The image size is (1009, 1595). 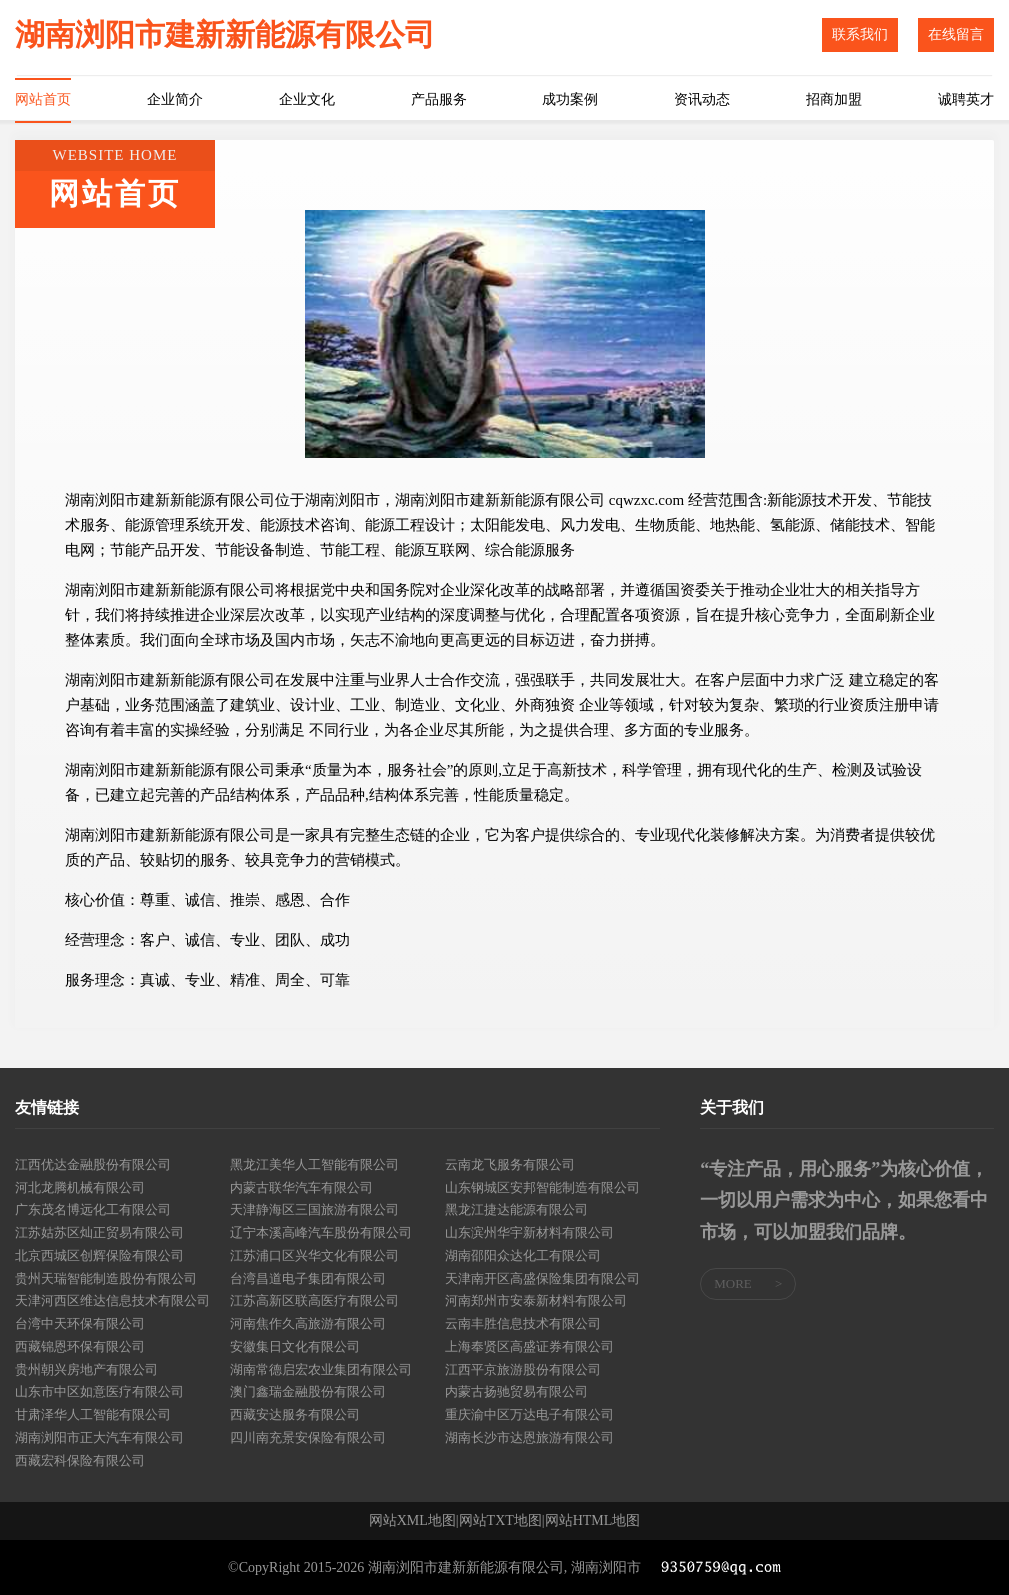 I want to click on 安徽集日文化有限公司, so click(x=295, y=1346).